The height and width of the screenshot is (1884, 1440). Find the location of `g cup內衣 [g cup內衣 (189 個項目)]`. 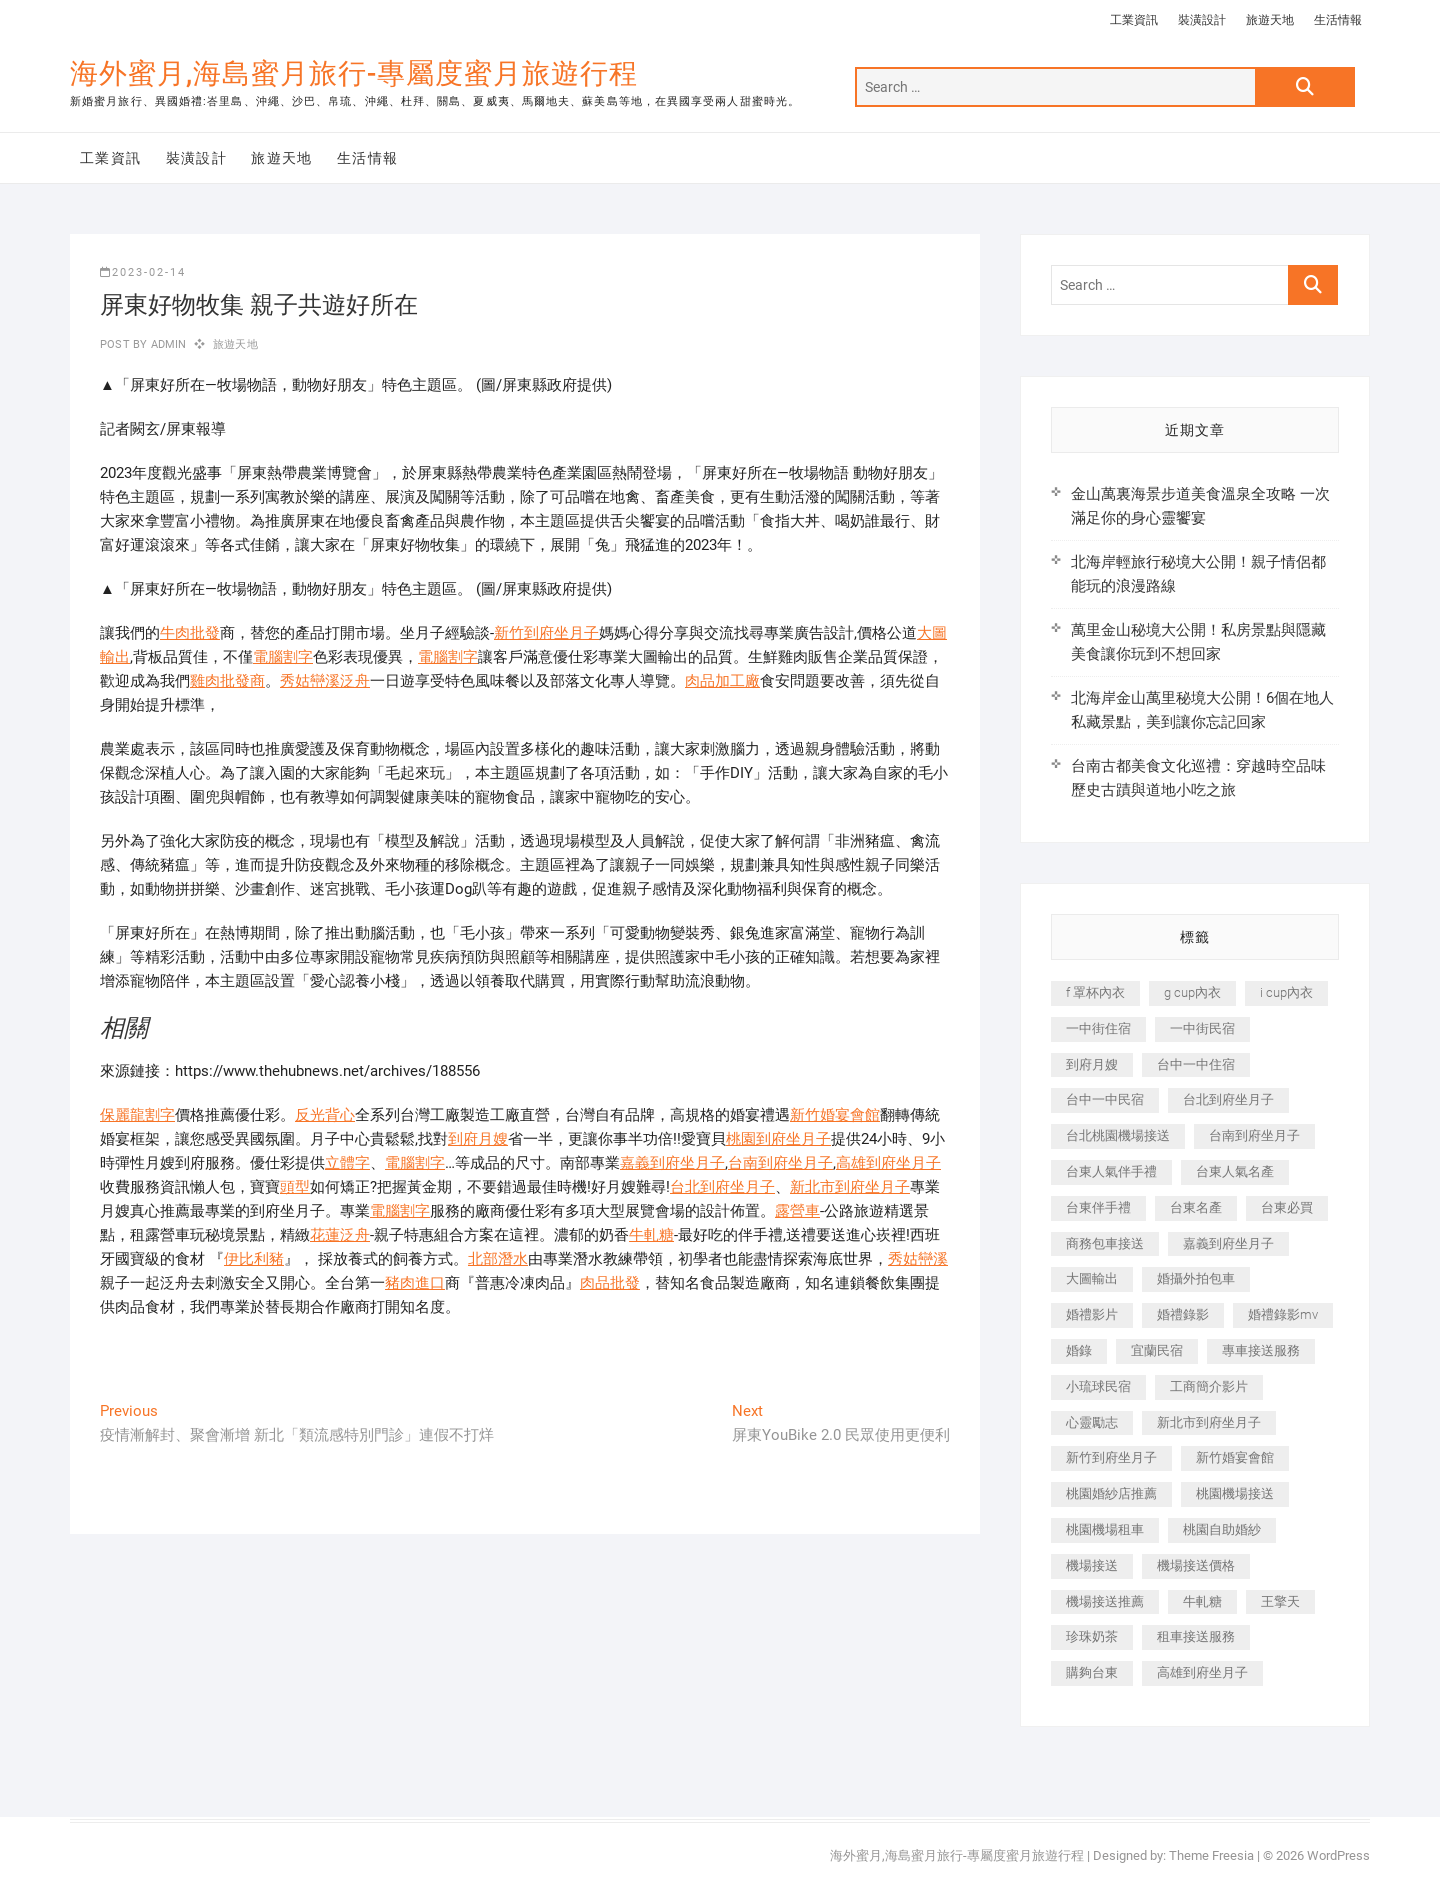

g cup內衣 [g cup內衣 (189 個項目)] is located at coordinates (1192, 992).